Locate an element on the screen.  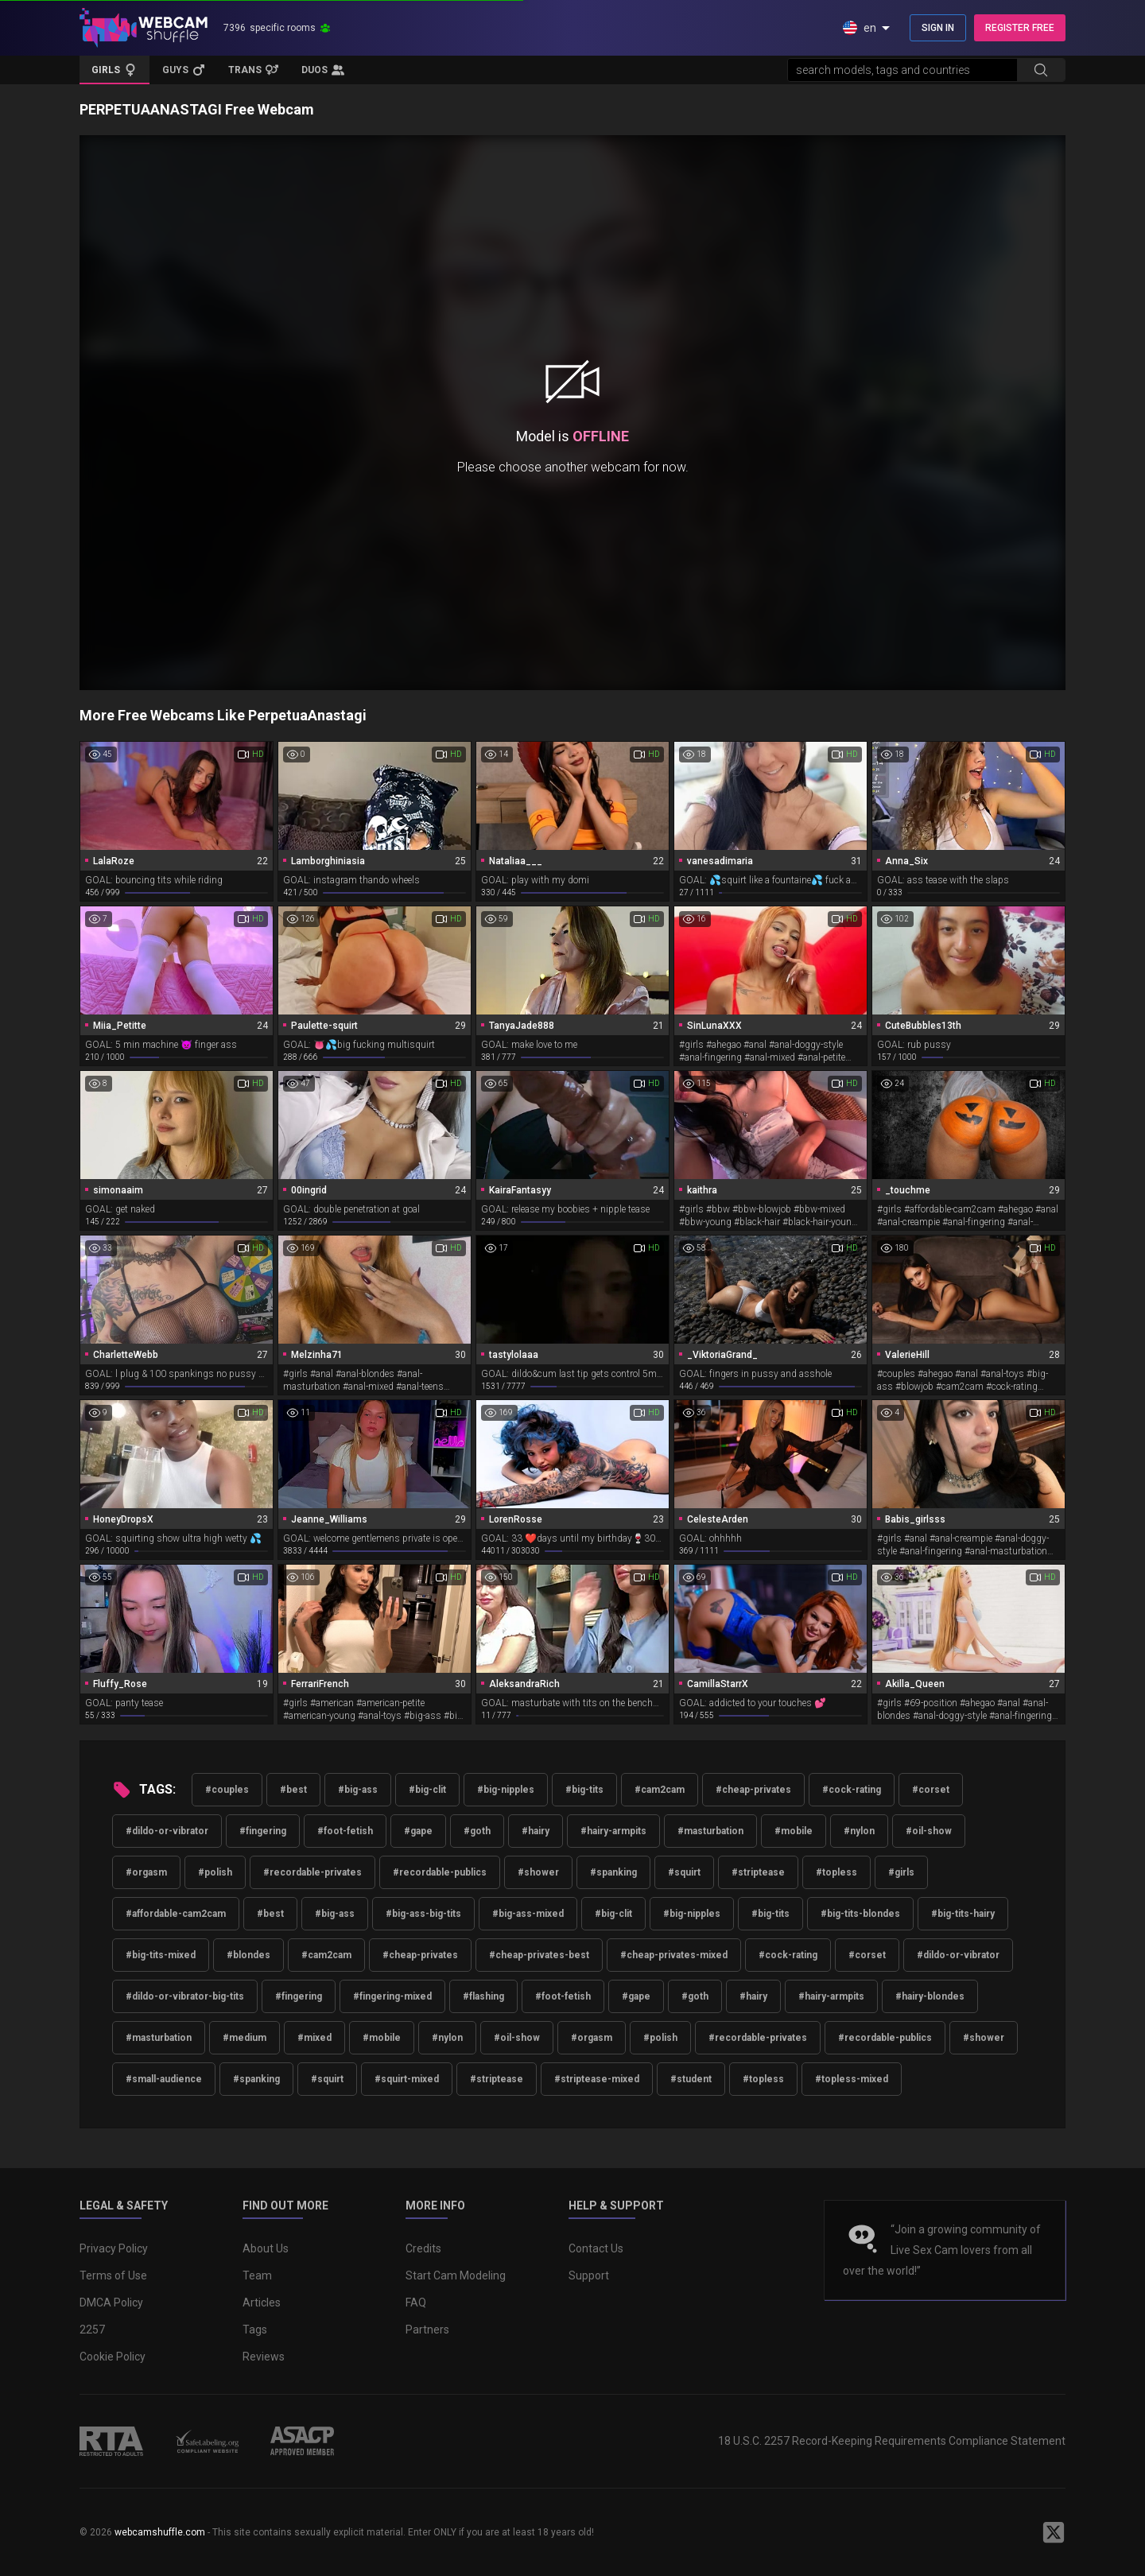
#shower is located at coordinates (538, 1872).